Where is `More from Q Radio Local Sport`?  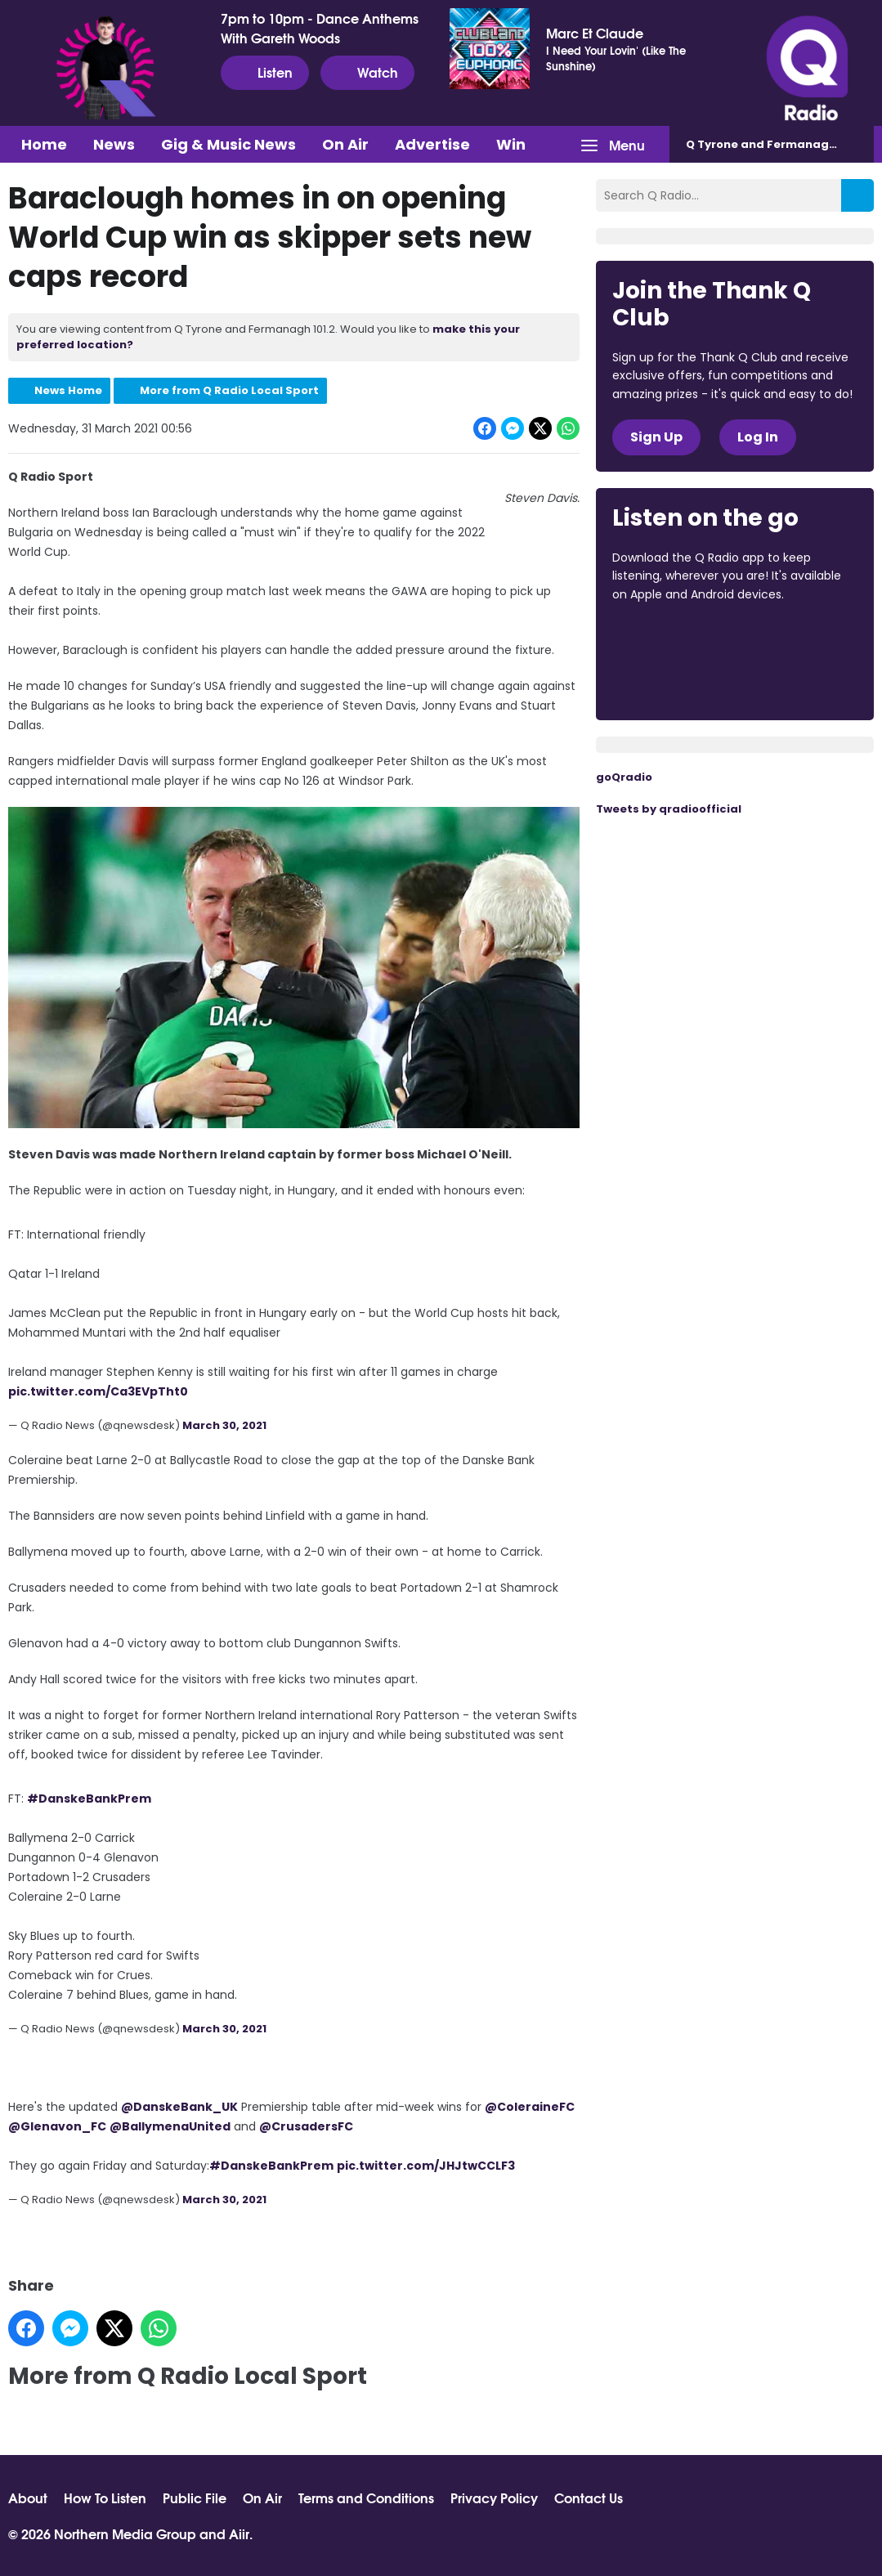 More from Q Radio Local Sport is located at coordinates (229, 390).